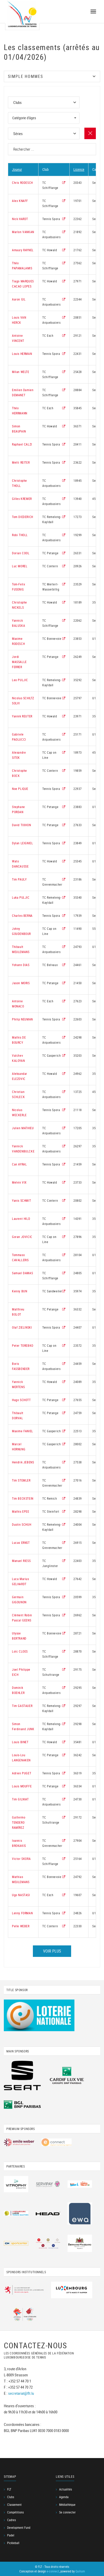  Describe the element at coordinates (22, 182) in the screenshot. I see `Chris RODESCH` at that location.